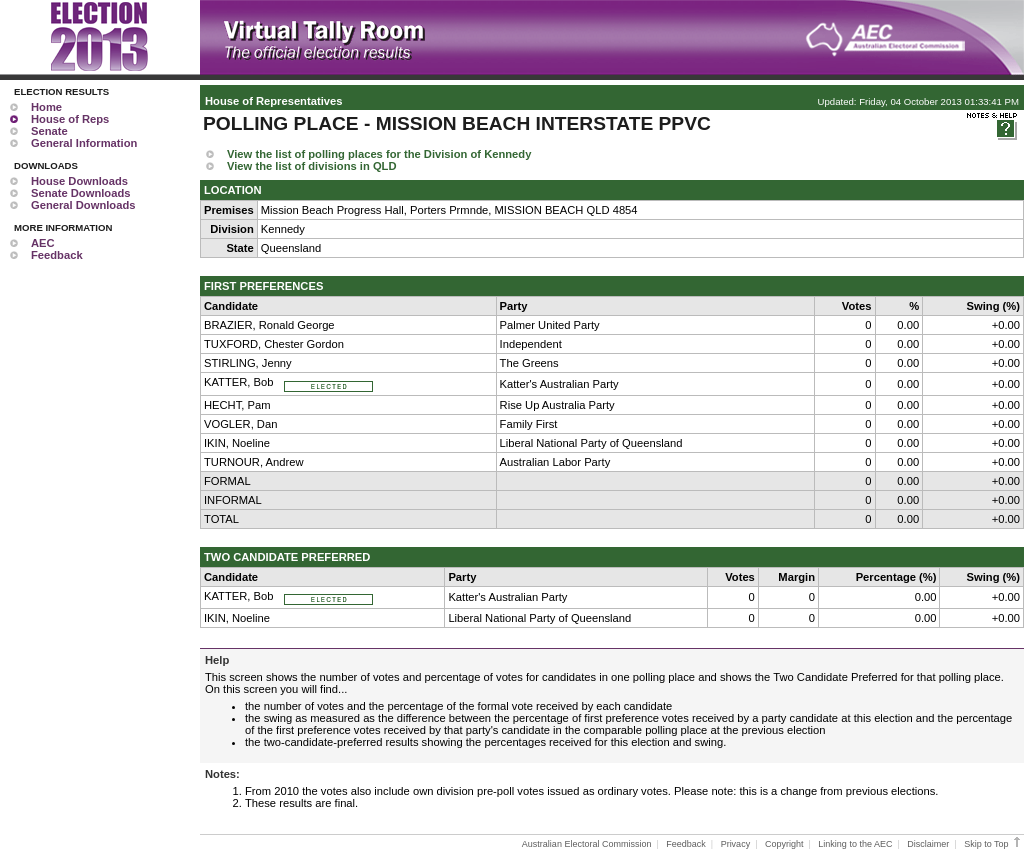 The image size is (1024, 850). Describe the element at coordinates (49, 131) in the screenshot. I see `Senate` at that location.